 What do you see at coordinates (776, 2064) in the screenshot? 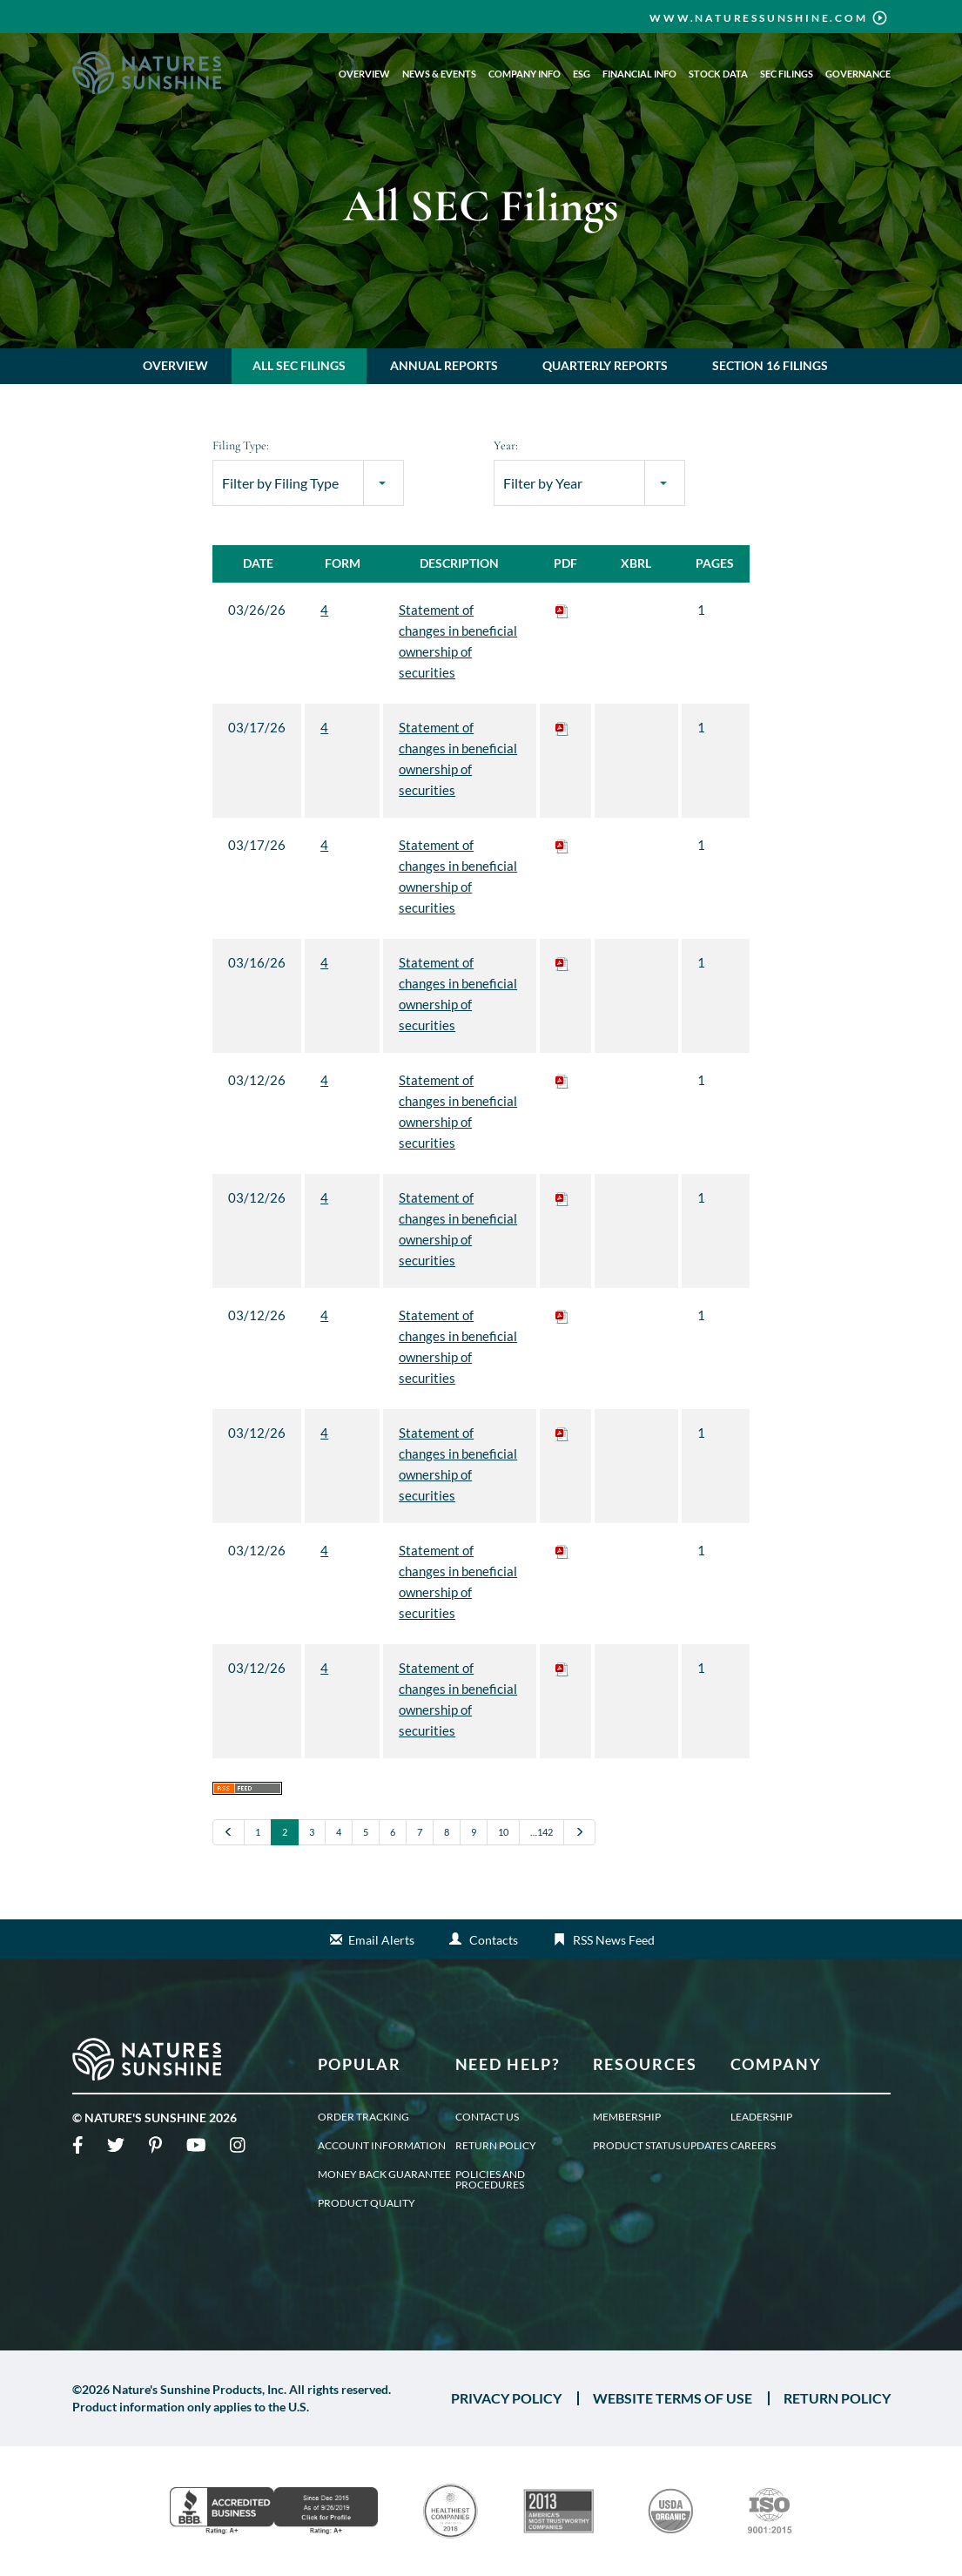
I see `Company` at bounding box center [776, 2064].